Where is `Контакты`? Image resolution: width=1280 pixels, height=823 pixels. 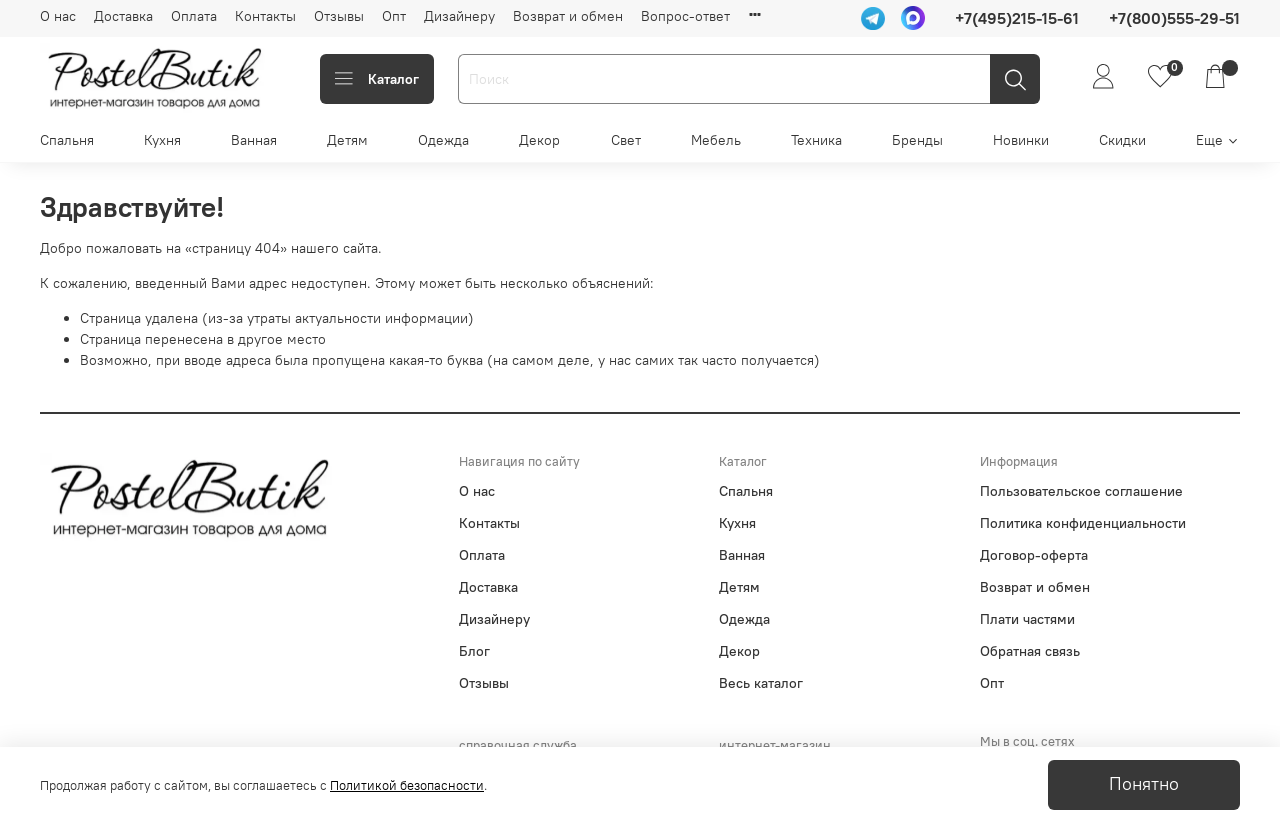
Контакты is located at coordinates (265, 16).